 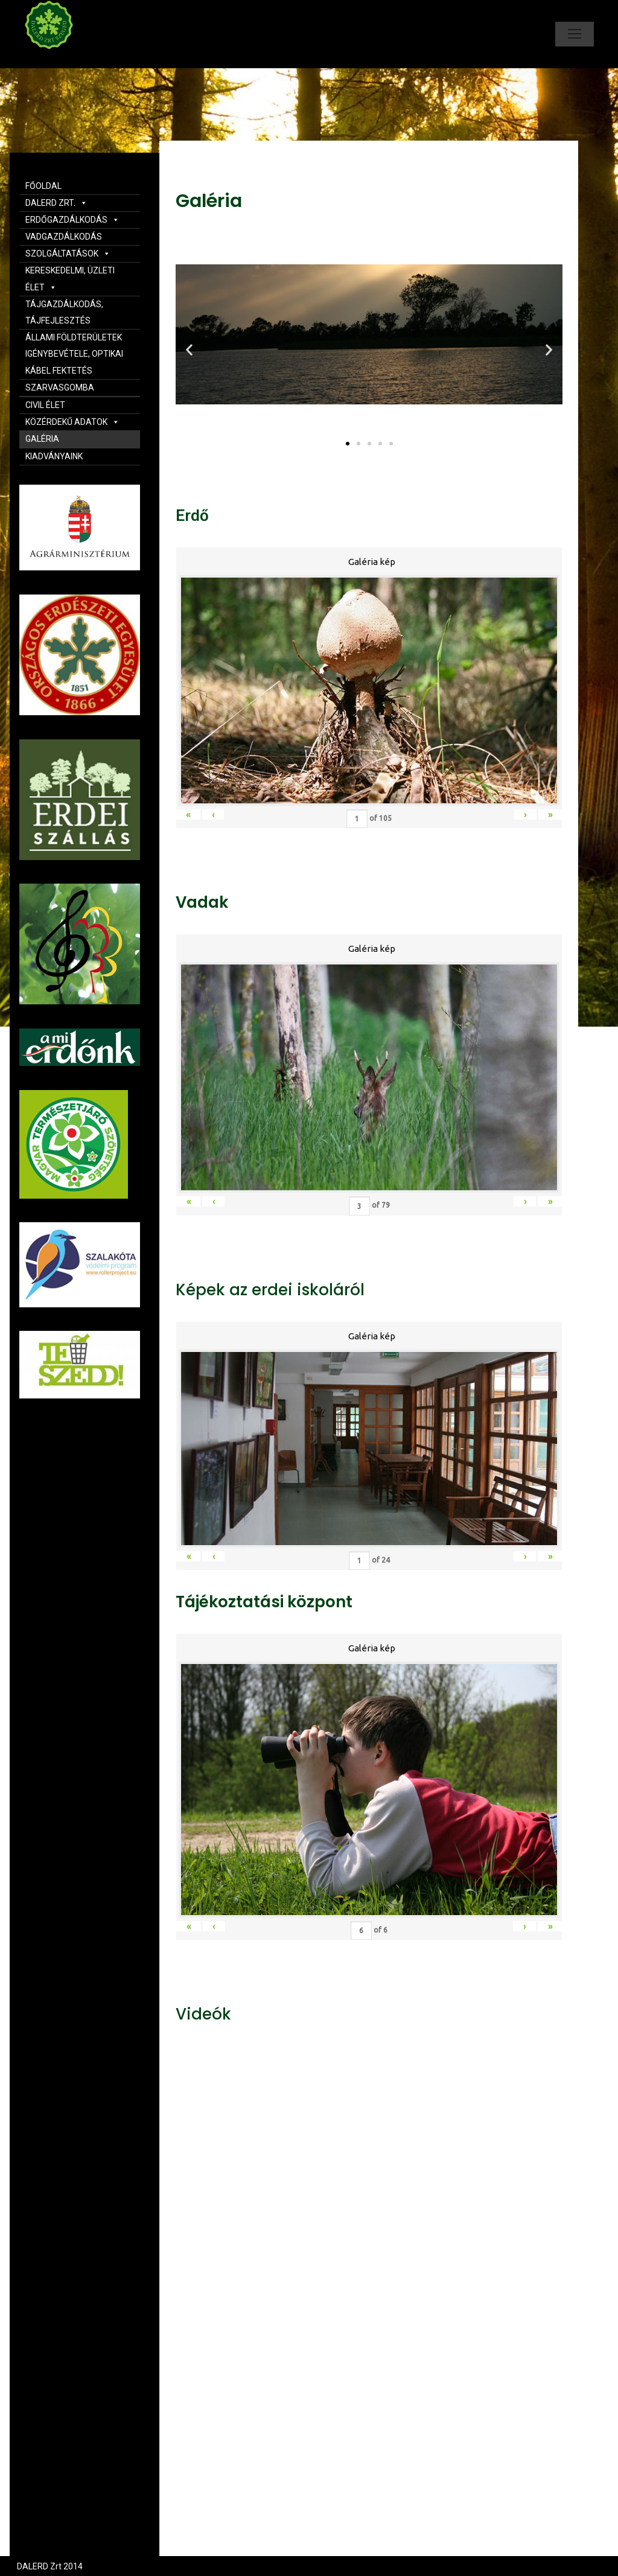 What do you see at coordinates (72, 422) in the screenshot?
I see `KÖZÉRDEKŰ ADATOK` at bounding box center [72, 422].